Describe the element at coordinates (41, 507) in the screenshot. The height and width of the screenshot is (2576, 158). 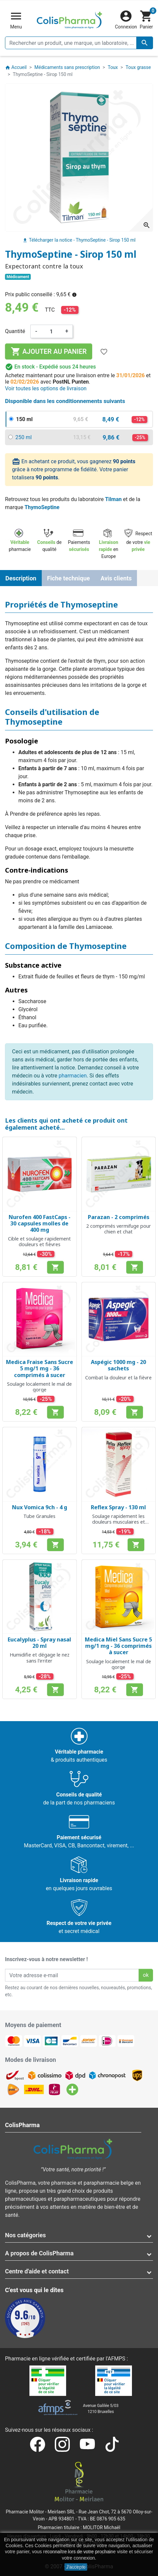
I see `ThymoSeptine` at that location.